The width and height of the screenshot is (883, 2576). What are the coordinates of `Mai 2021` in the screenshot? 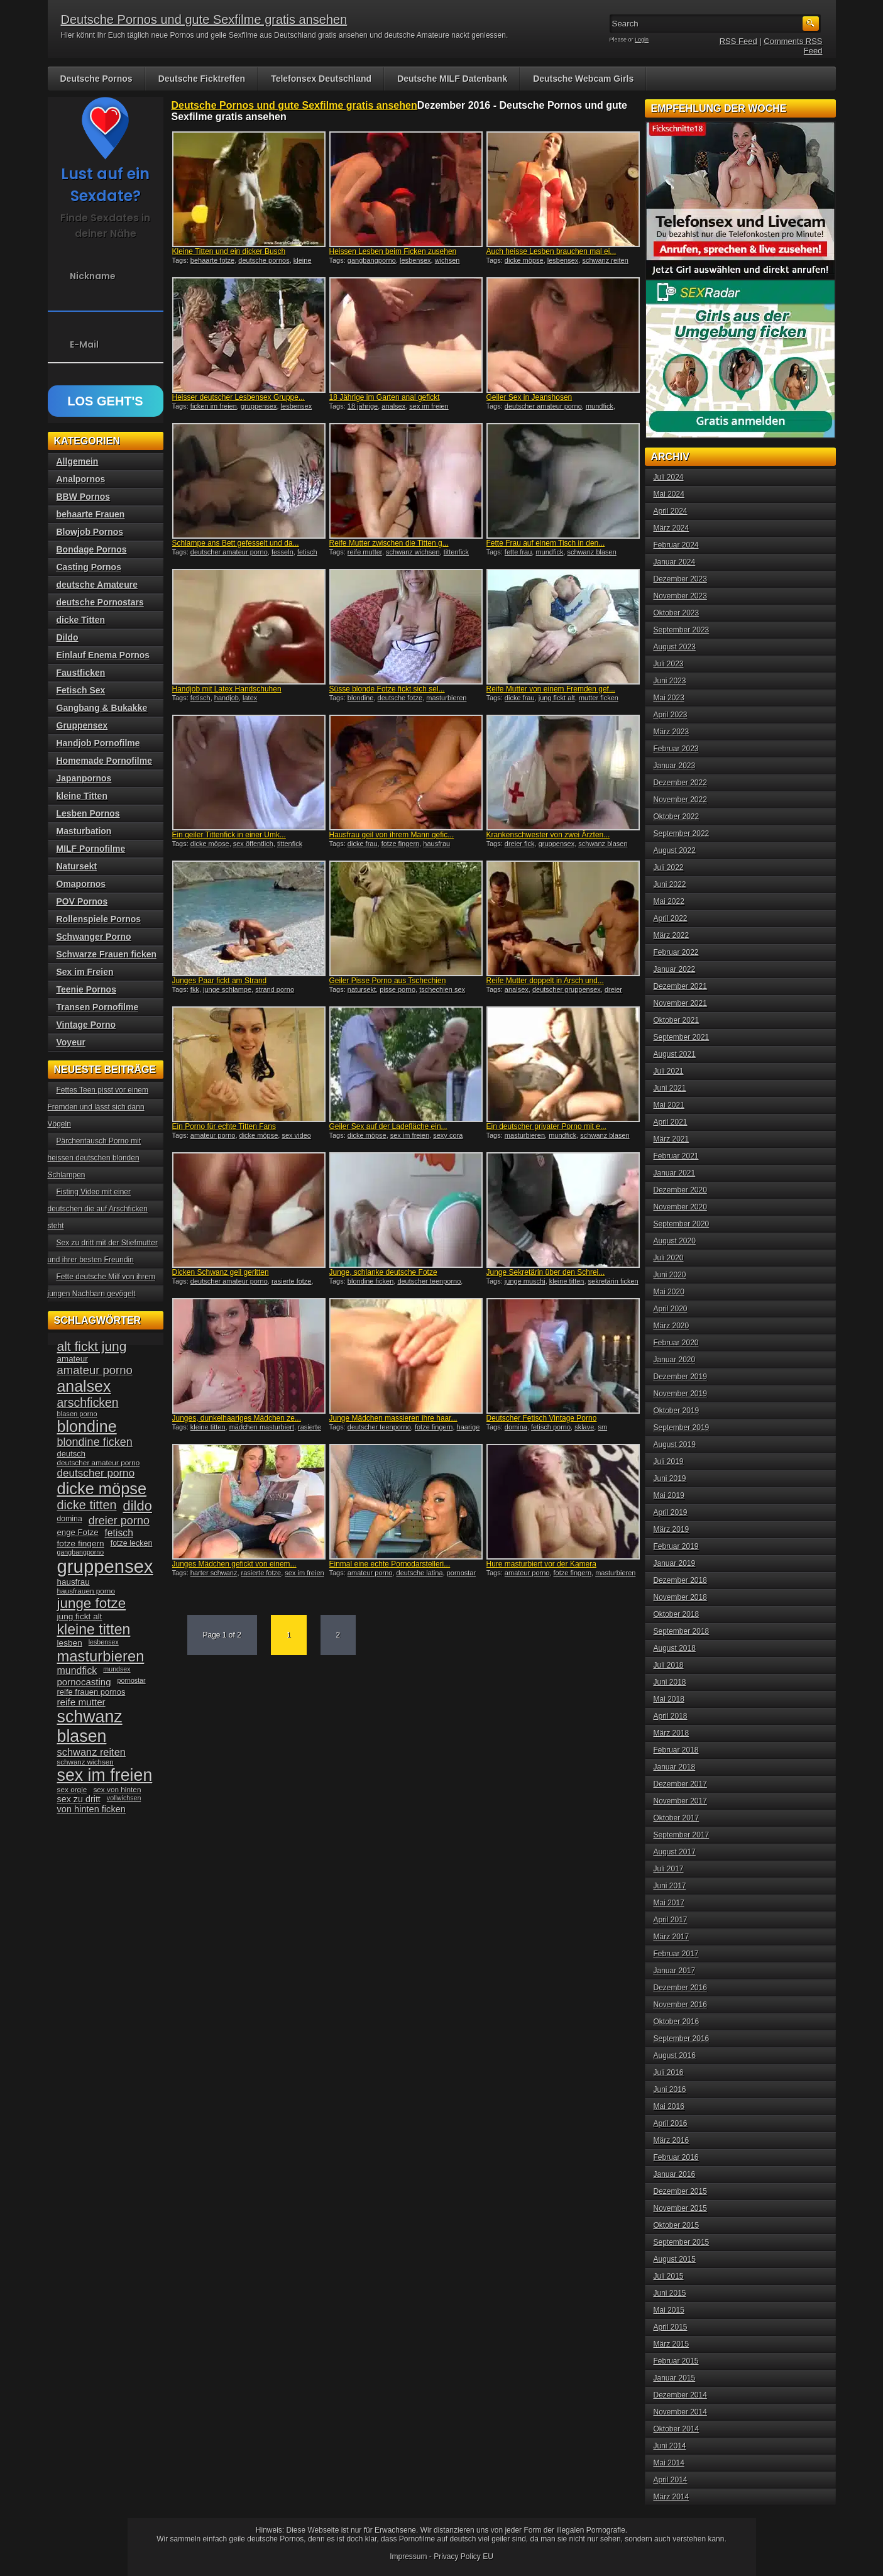 It's located at (669, 1105).